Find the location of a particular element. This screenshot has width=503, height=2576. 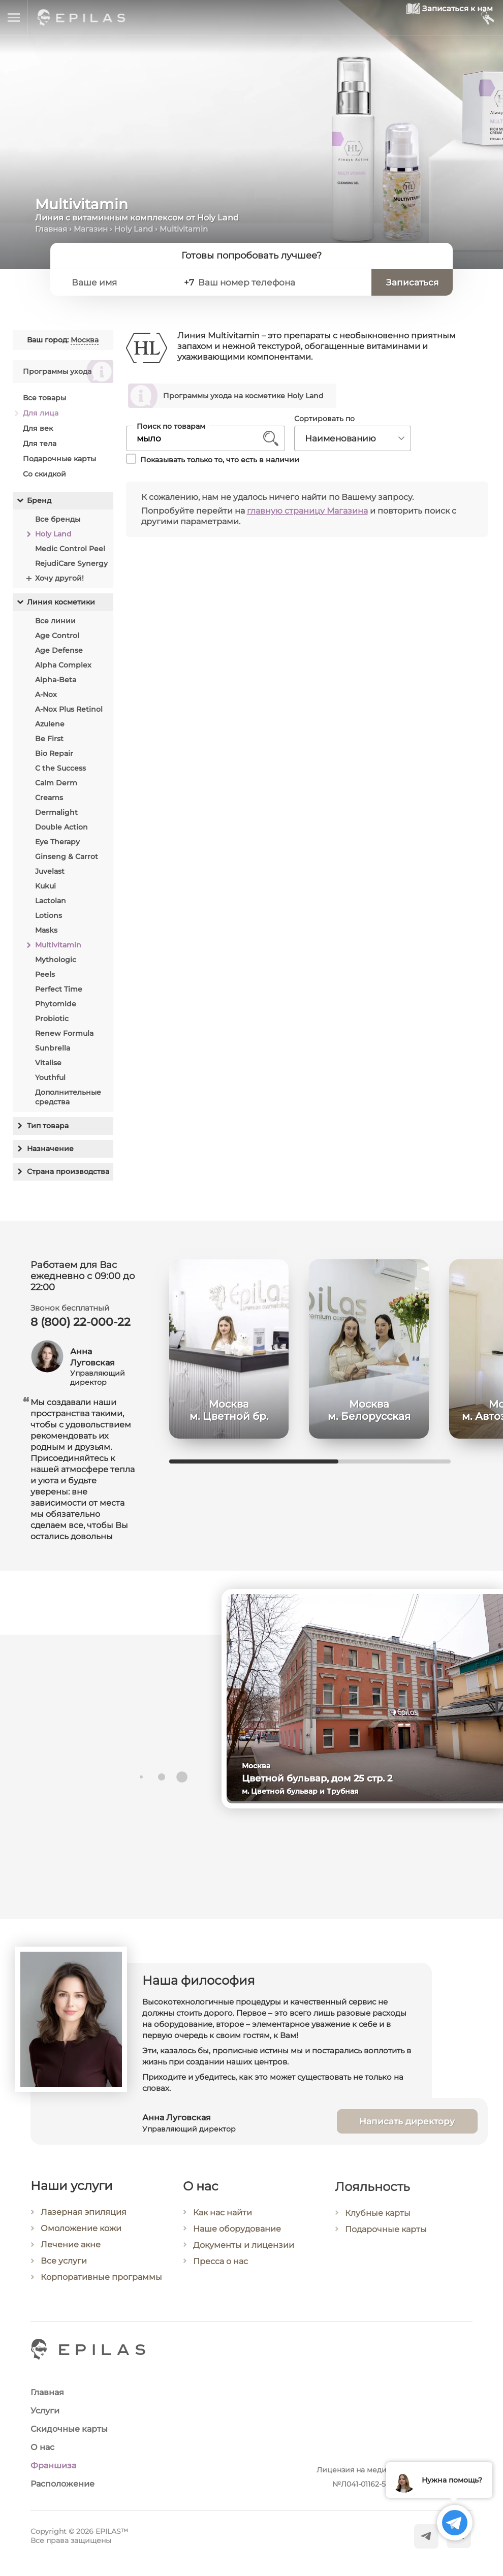

C the Success is located at coordinates (60, 768).